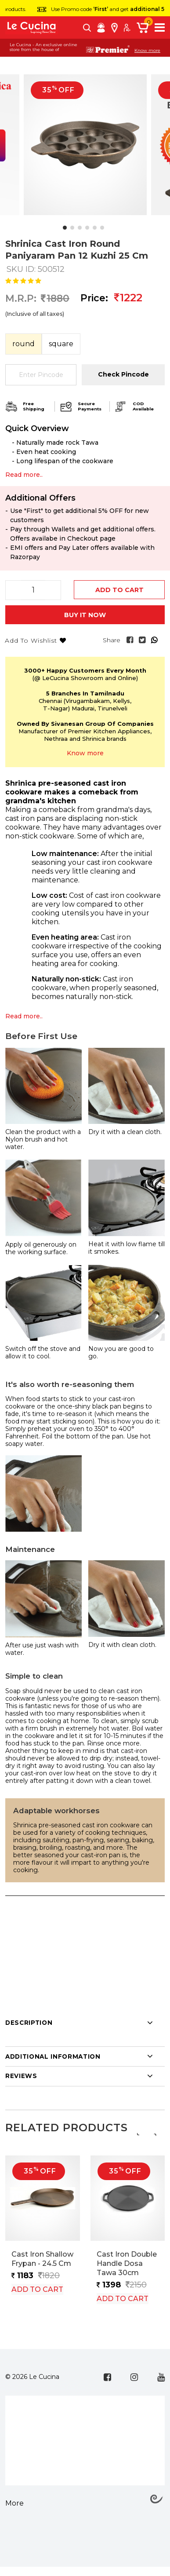  Describe the element at coordinates (123, 374) in the screenshot. I see `Check Pincode` at that location.